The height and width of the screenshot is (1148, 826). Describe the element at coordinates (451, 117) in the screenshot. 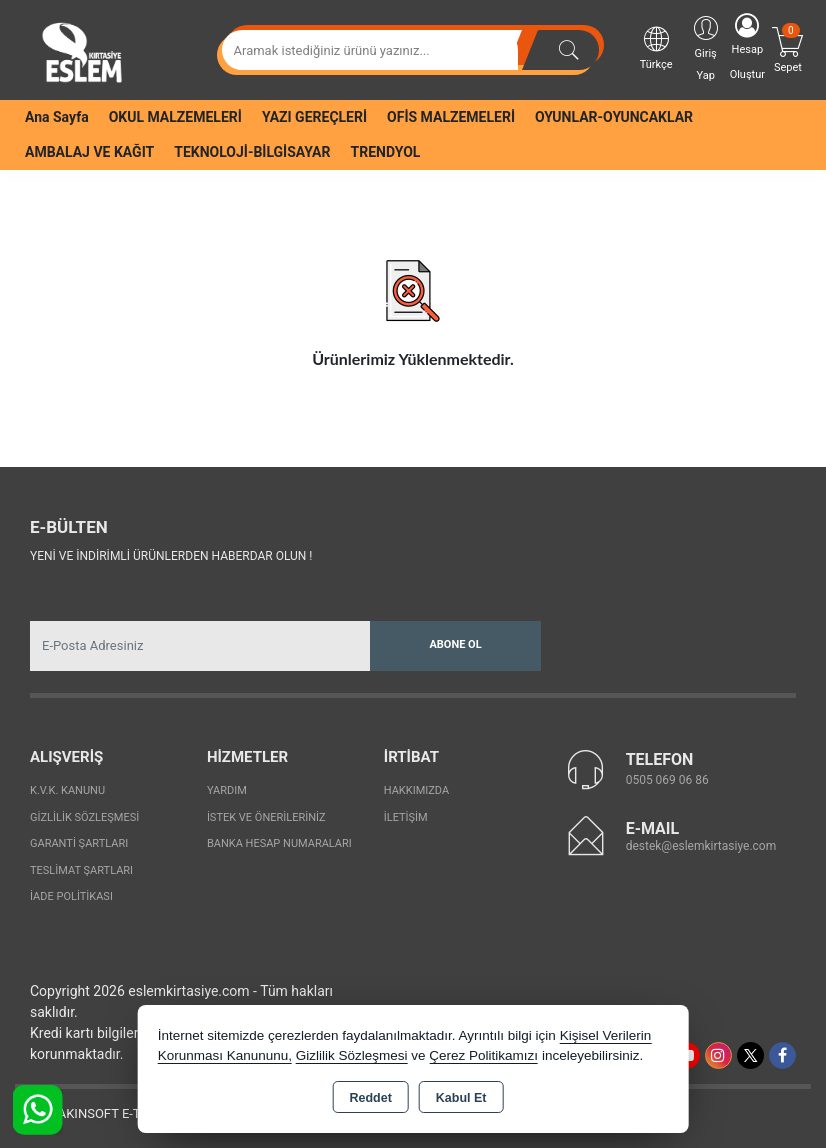

I see `OFİS MALZEMELERİ` at that location.